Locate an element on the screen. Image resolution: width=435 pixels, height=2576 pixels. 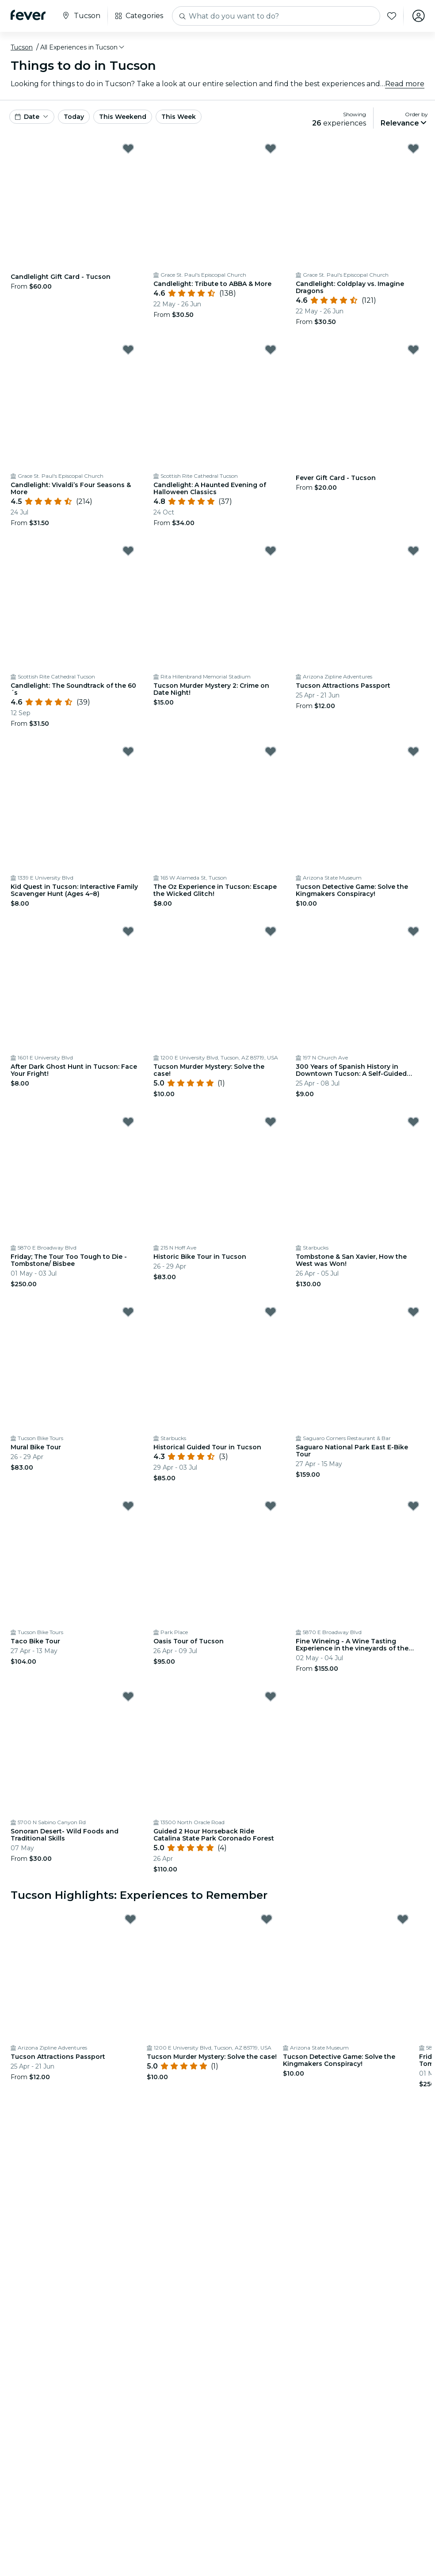
[Mark Historic Bike Tour in Tucson as favorite] is located at coordinates (270, 1122).